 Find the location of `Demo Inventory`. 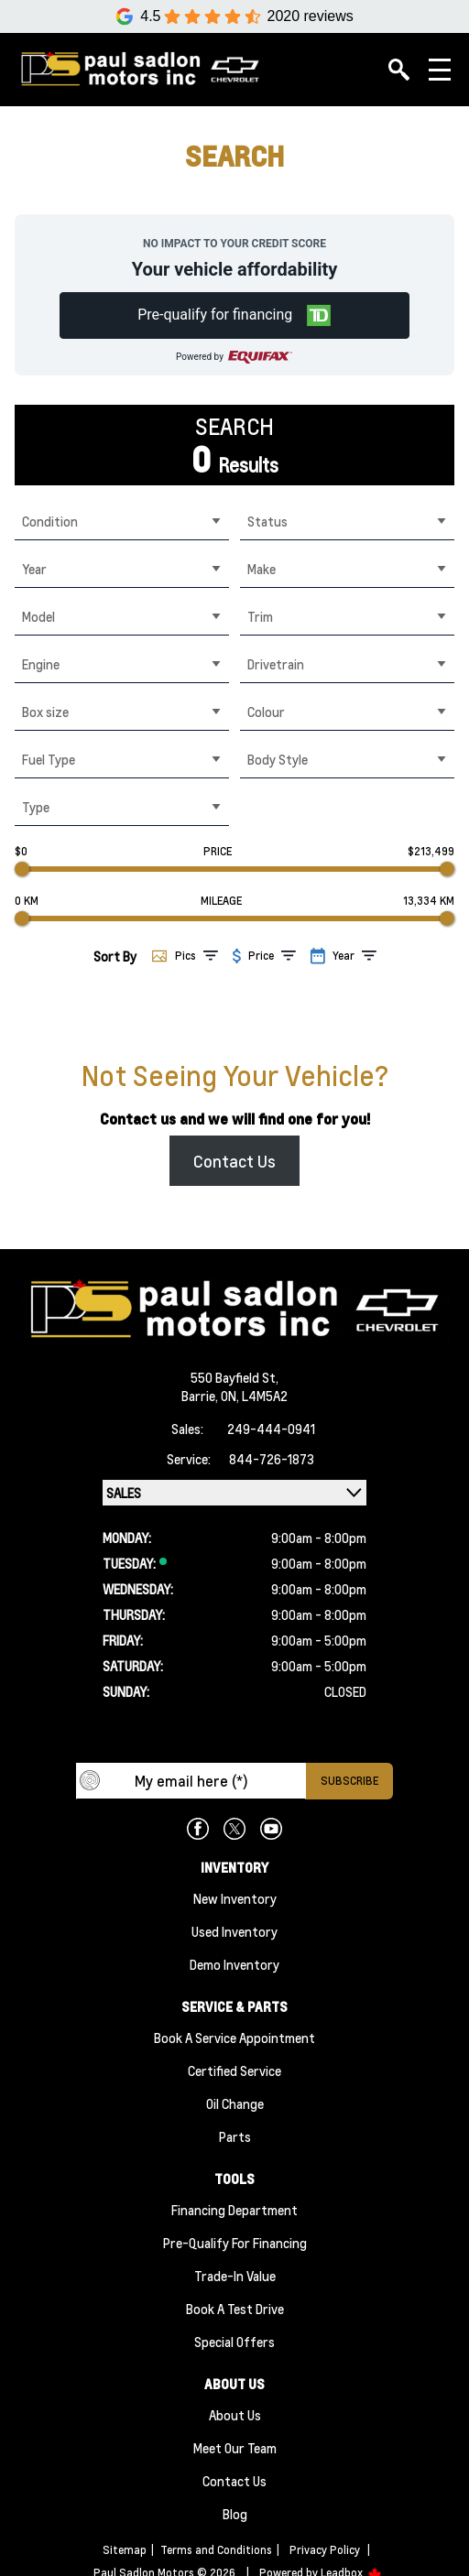

Demo Inventory is located at coordinates (234, 1964).